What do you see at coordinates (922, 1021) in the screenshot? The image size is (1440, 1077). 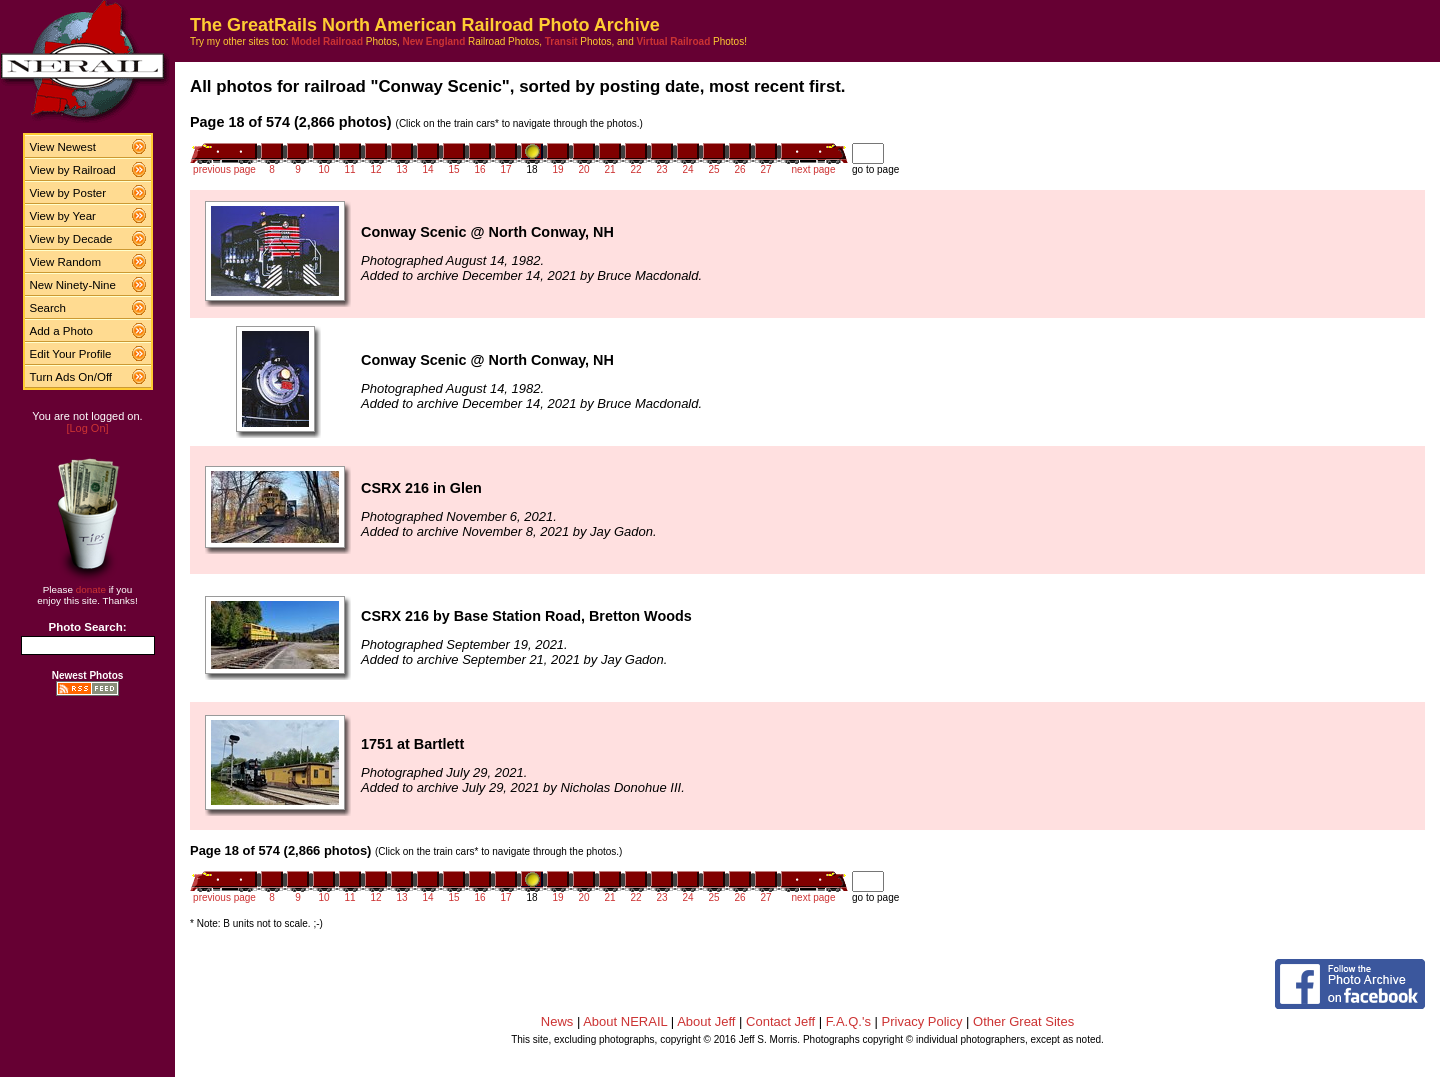 I see `Privacy Policy` at bounding box center [922, 1021].